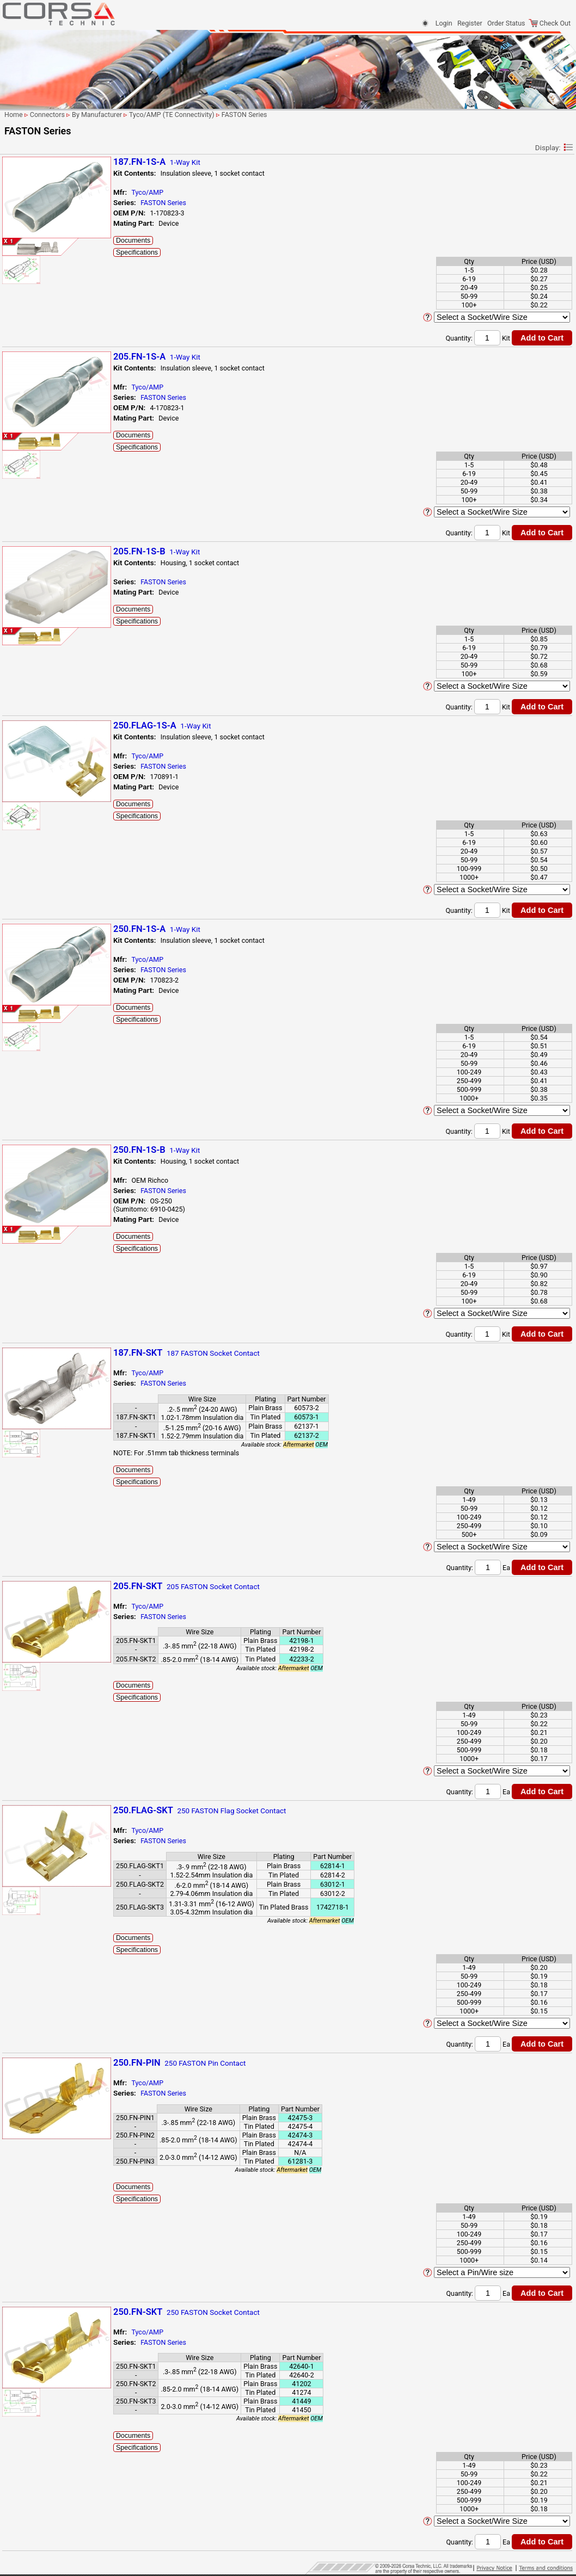 This screenshot has height=2576, width=576. I want to click on Superseal 1.0 Series, so click(49, 1124).